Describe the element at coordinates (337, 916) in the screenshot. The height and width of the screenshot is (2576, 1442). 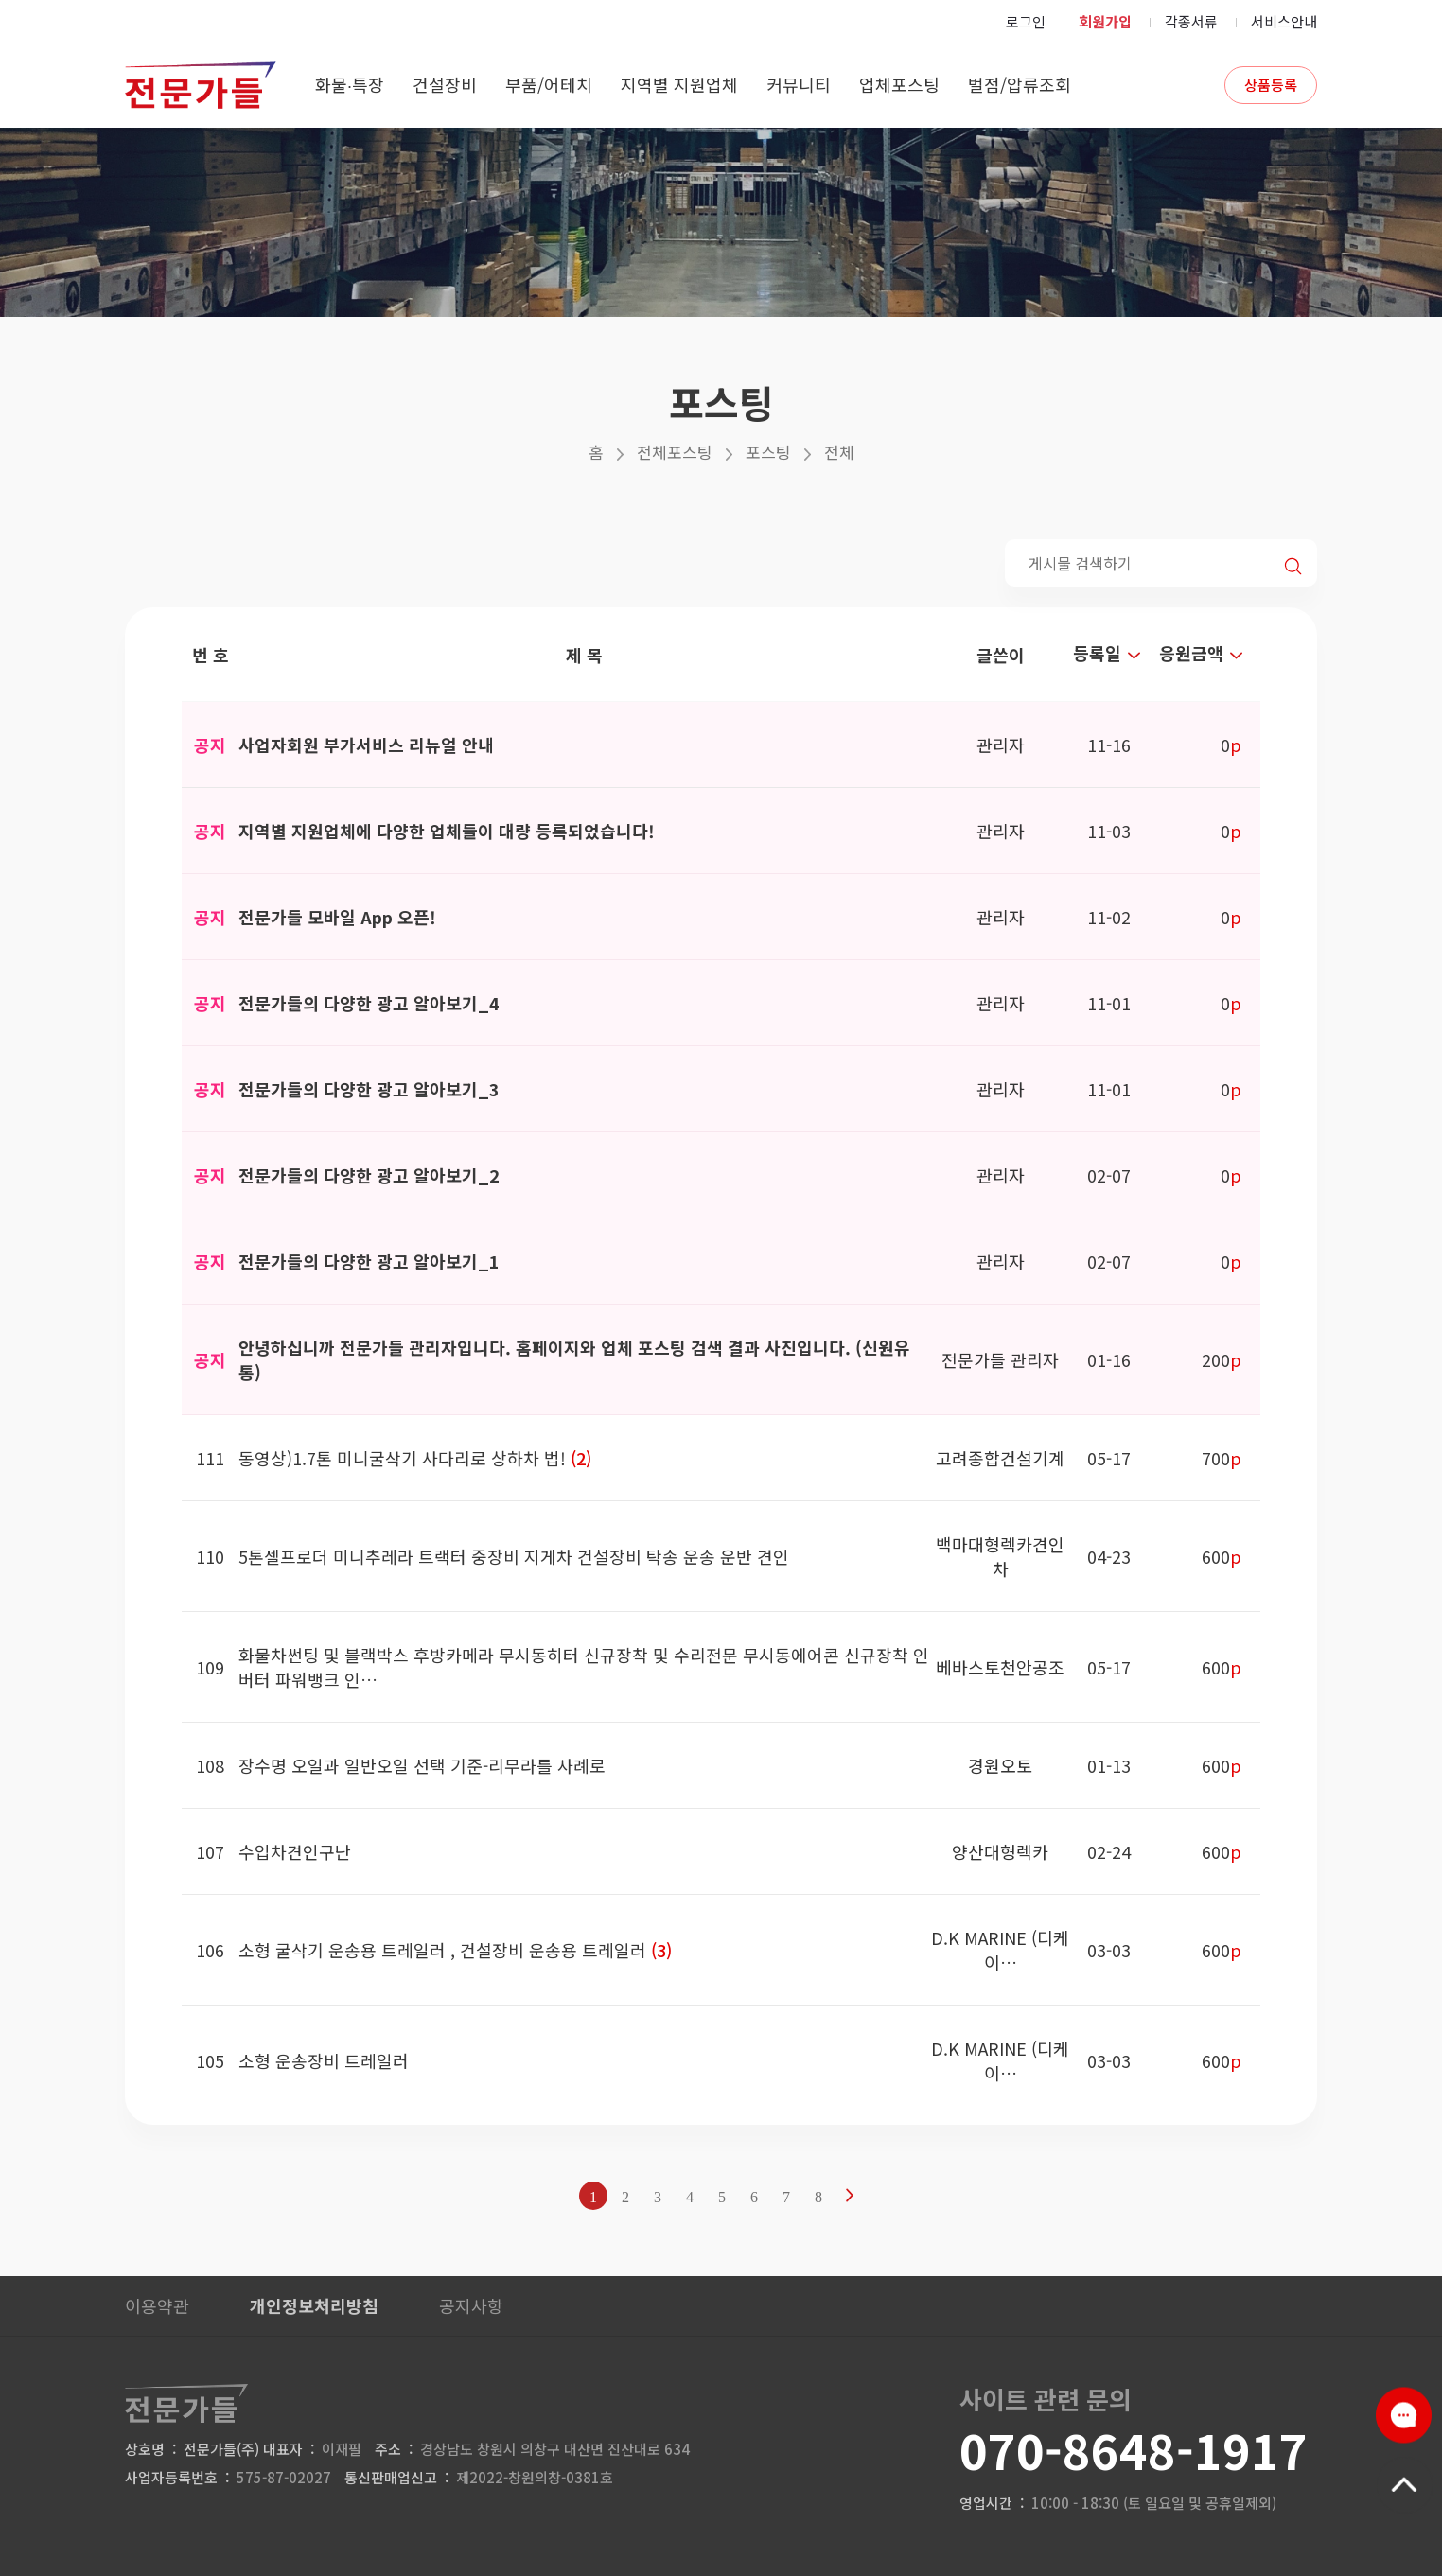
I see `전문가들 모바일 App 오픈!` at that location.